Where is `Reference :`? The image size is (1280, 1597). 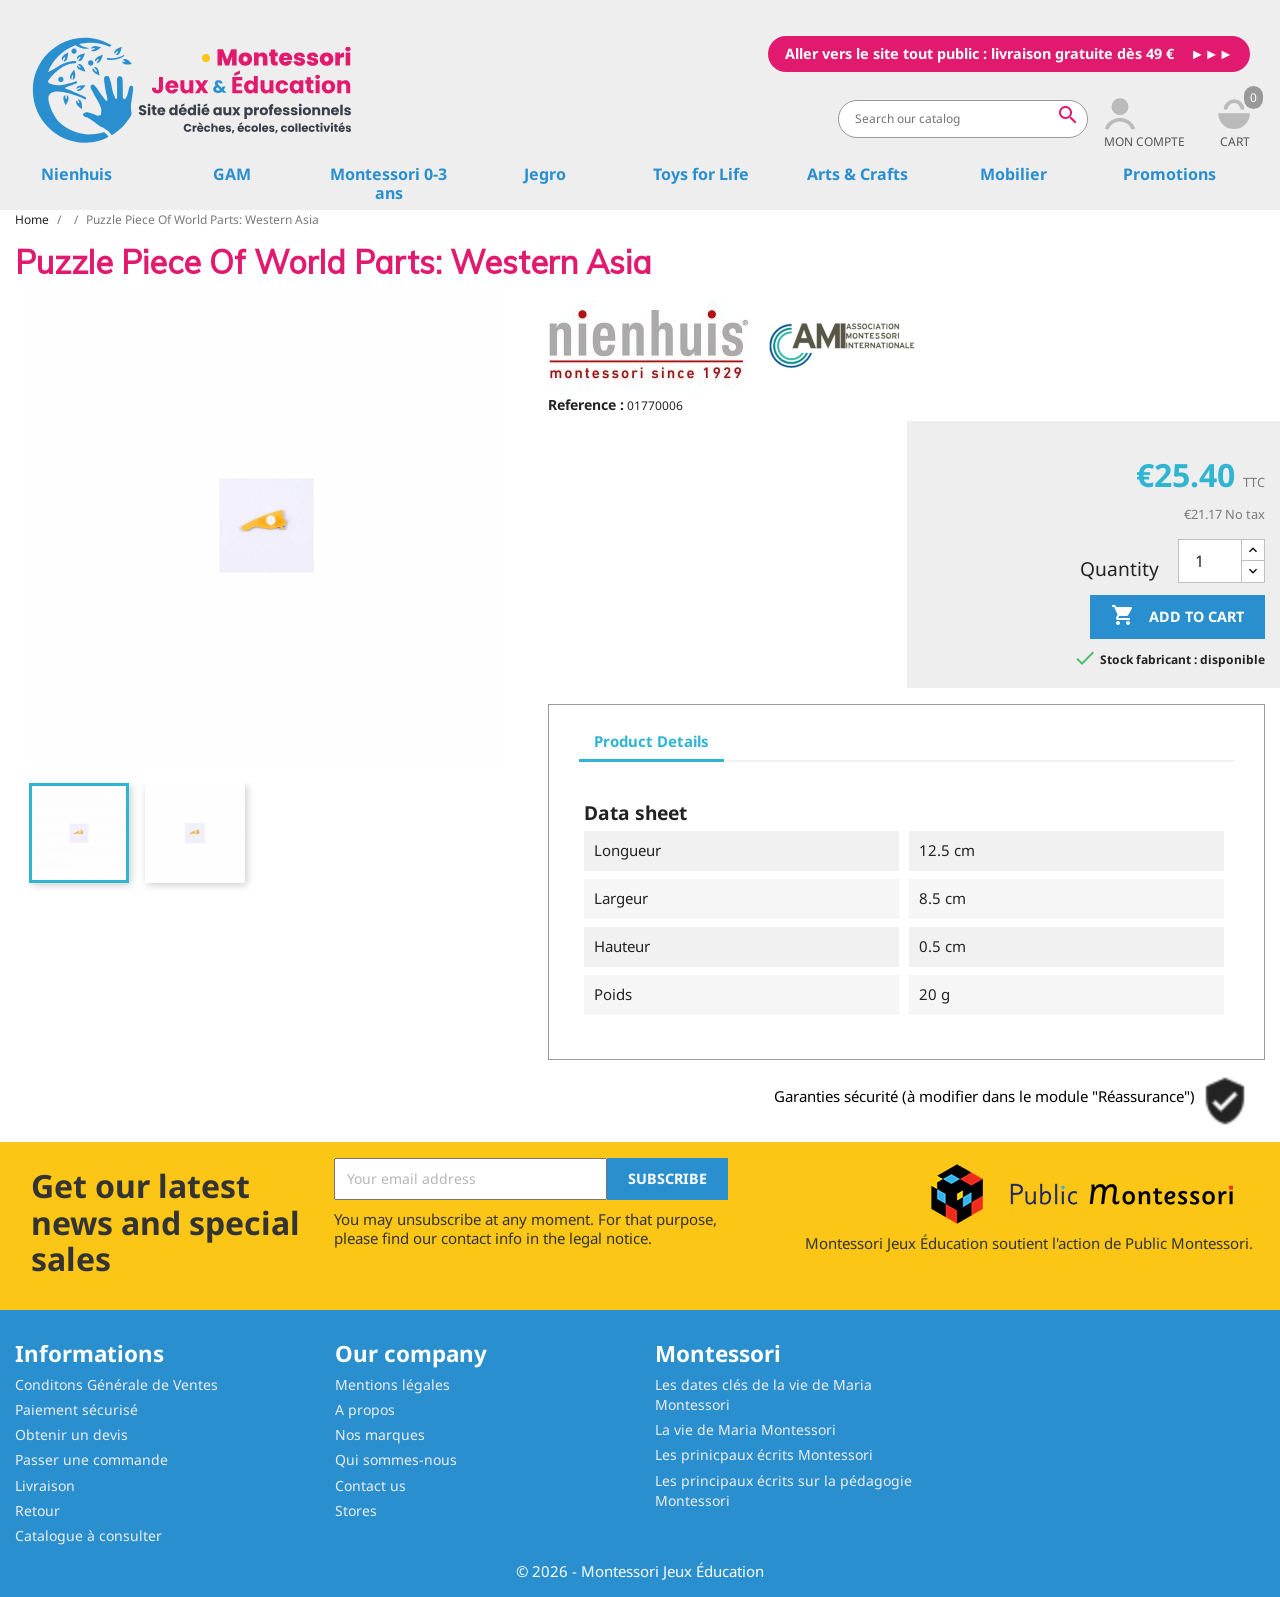
Reference : is located at coordinates (586, 404).